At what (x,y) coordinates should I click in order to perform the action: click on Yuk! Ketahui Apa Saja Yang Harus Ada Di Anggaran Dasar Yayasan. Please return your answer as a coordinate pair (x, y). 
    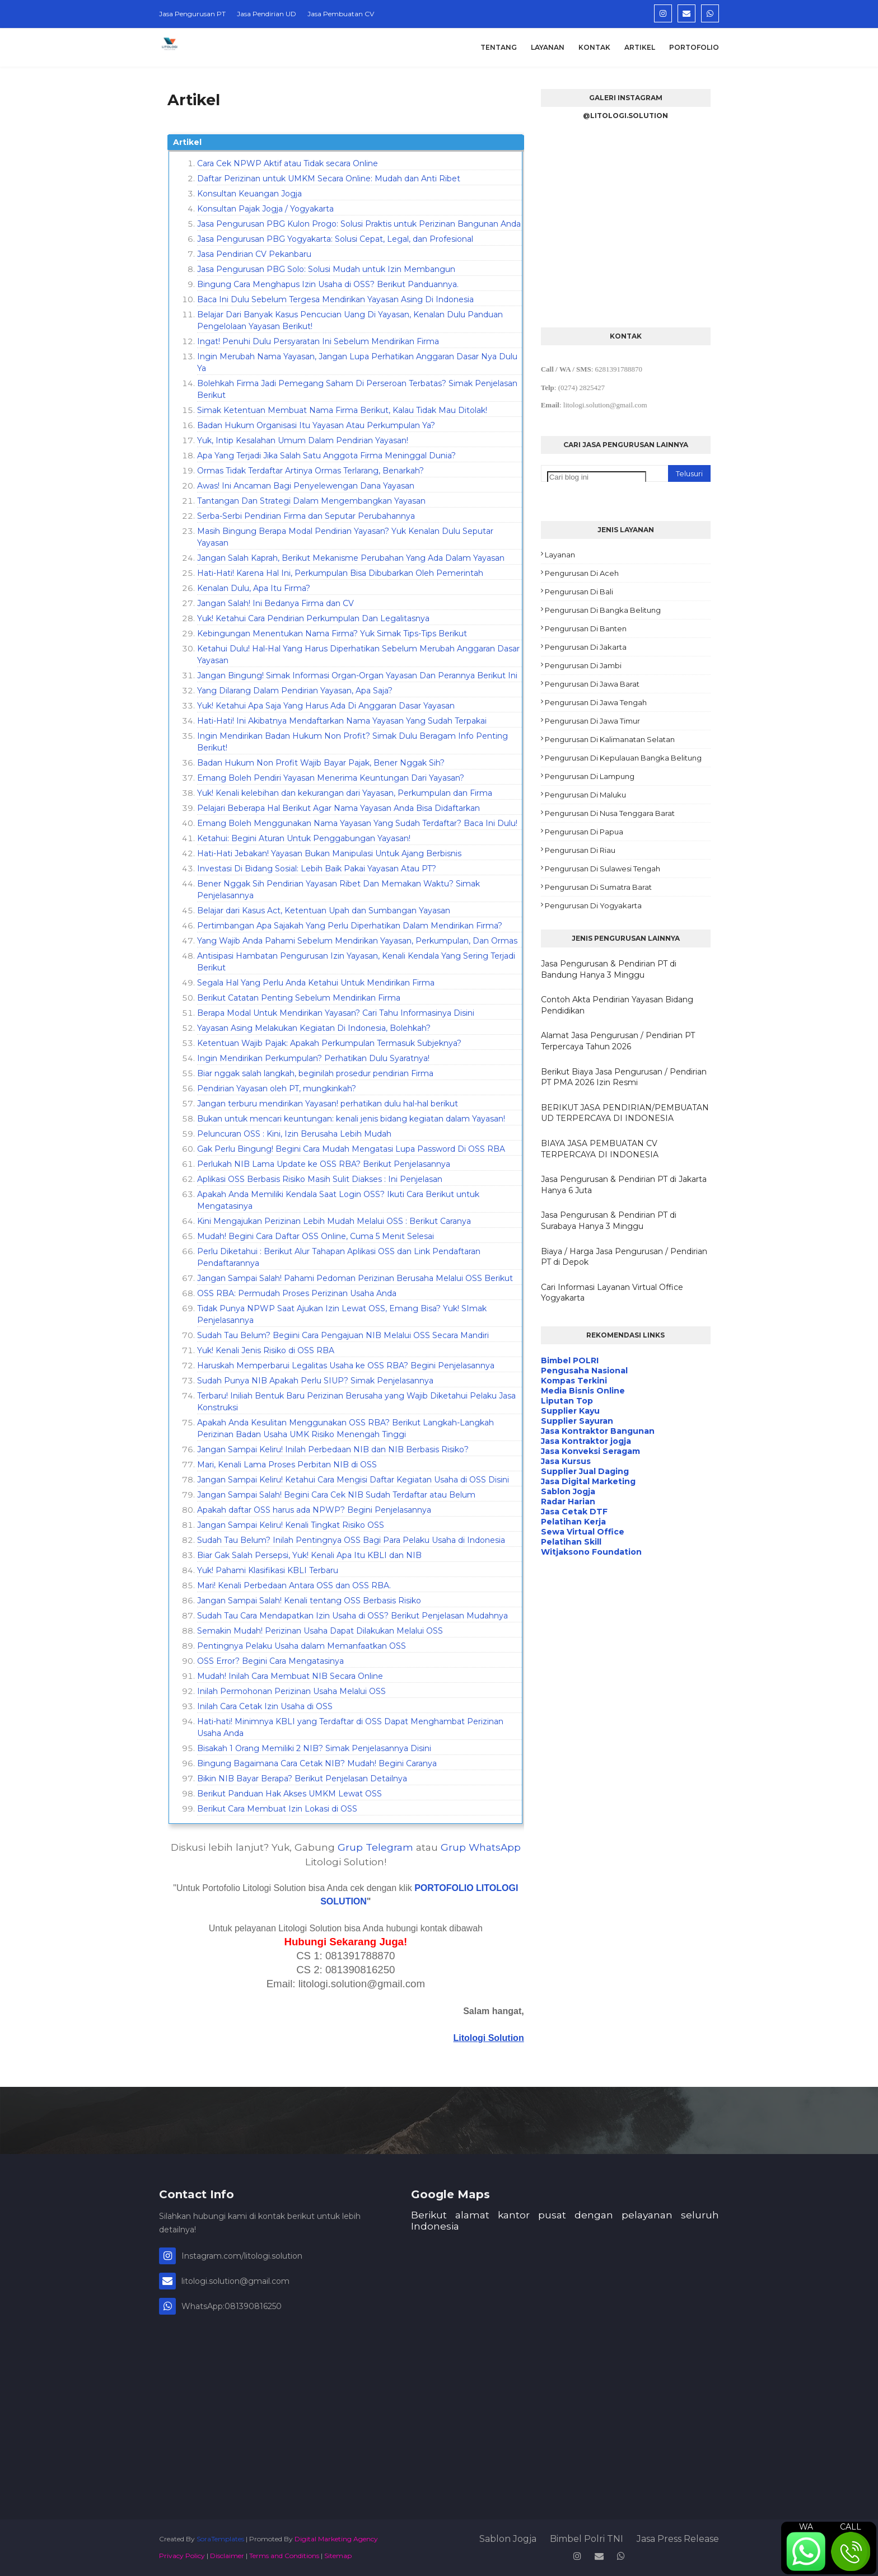
    Looking at the image, I should click on (326, 706).